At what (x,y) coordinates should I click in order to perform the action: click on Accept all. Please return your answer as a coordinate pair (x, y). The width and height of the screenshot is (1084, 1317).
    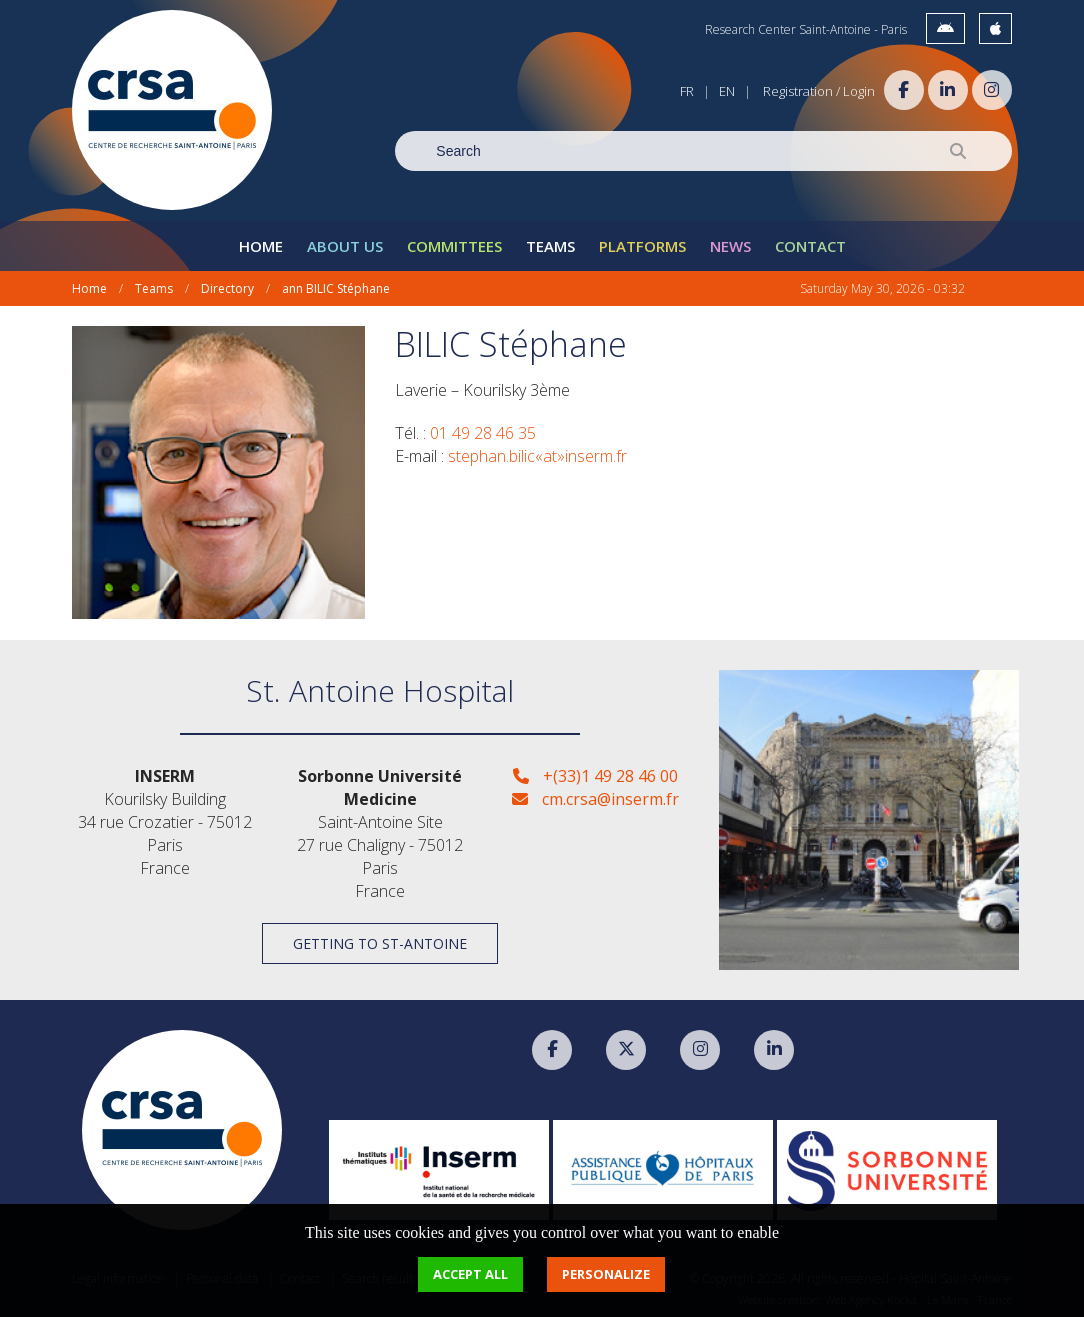
    Looking at the image, I should click on (470, 1274).